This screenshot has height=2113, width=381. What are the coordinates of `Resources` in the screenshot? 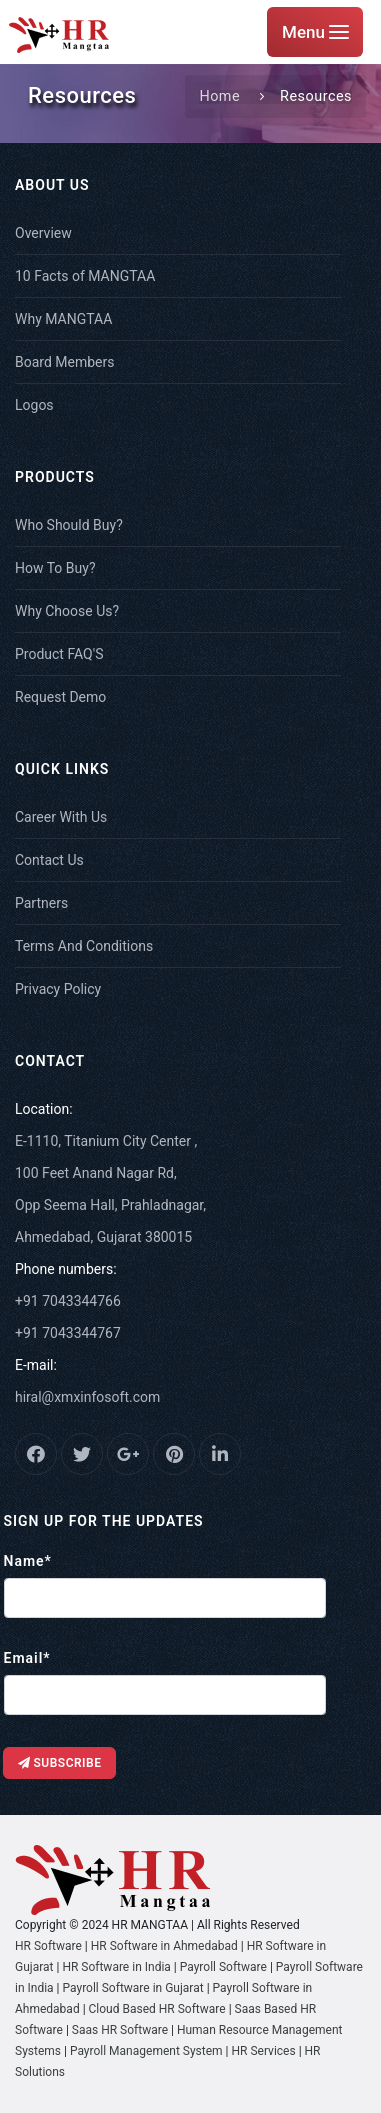 It's located at (316, 96).